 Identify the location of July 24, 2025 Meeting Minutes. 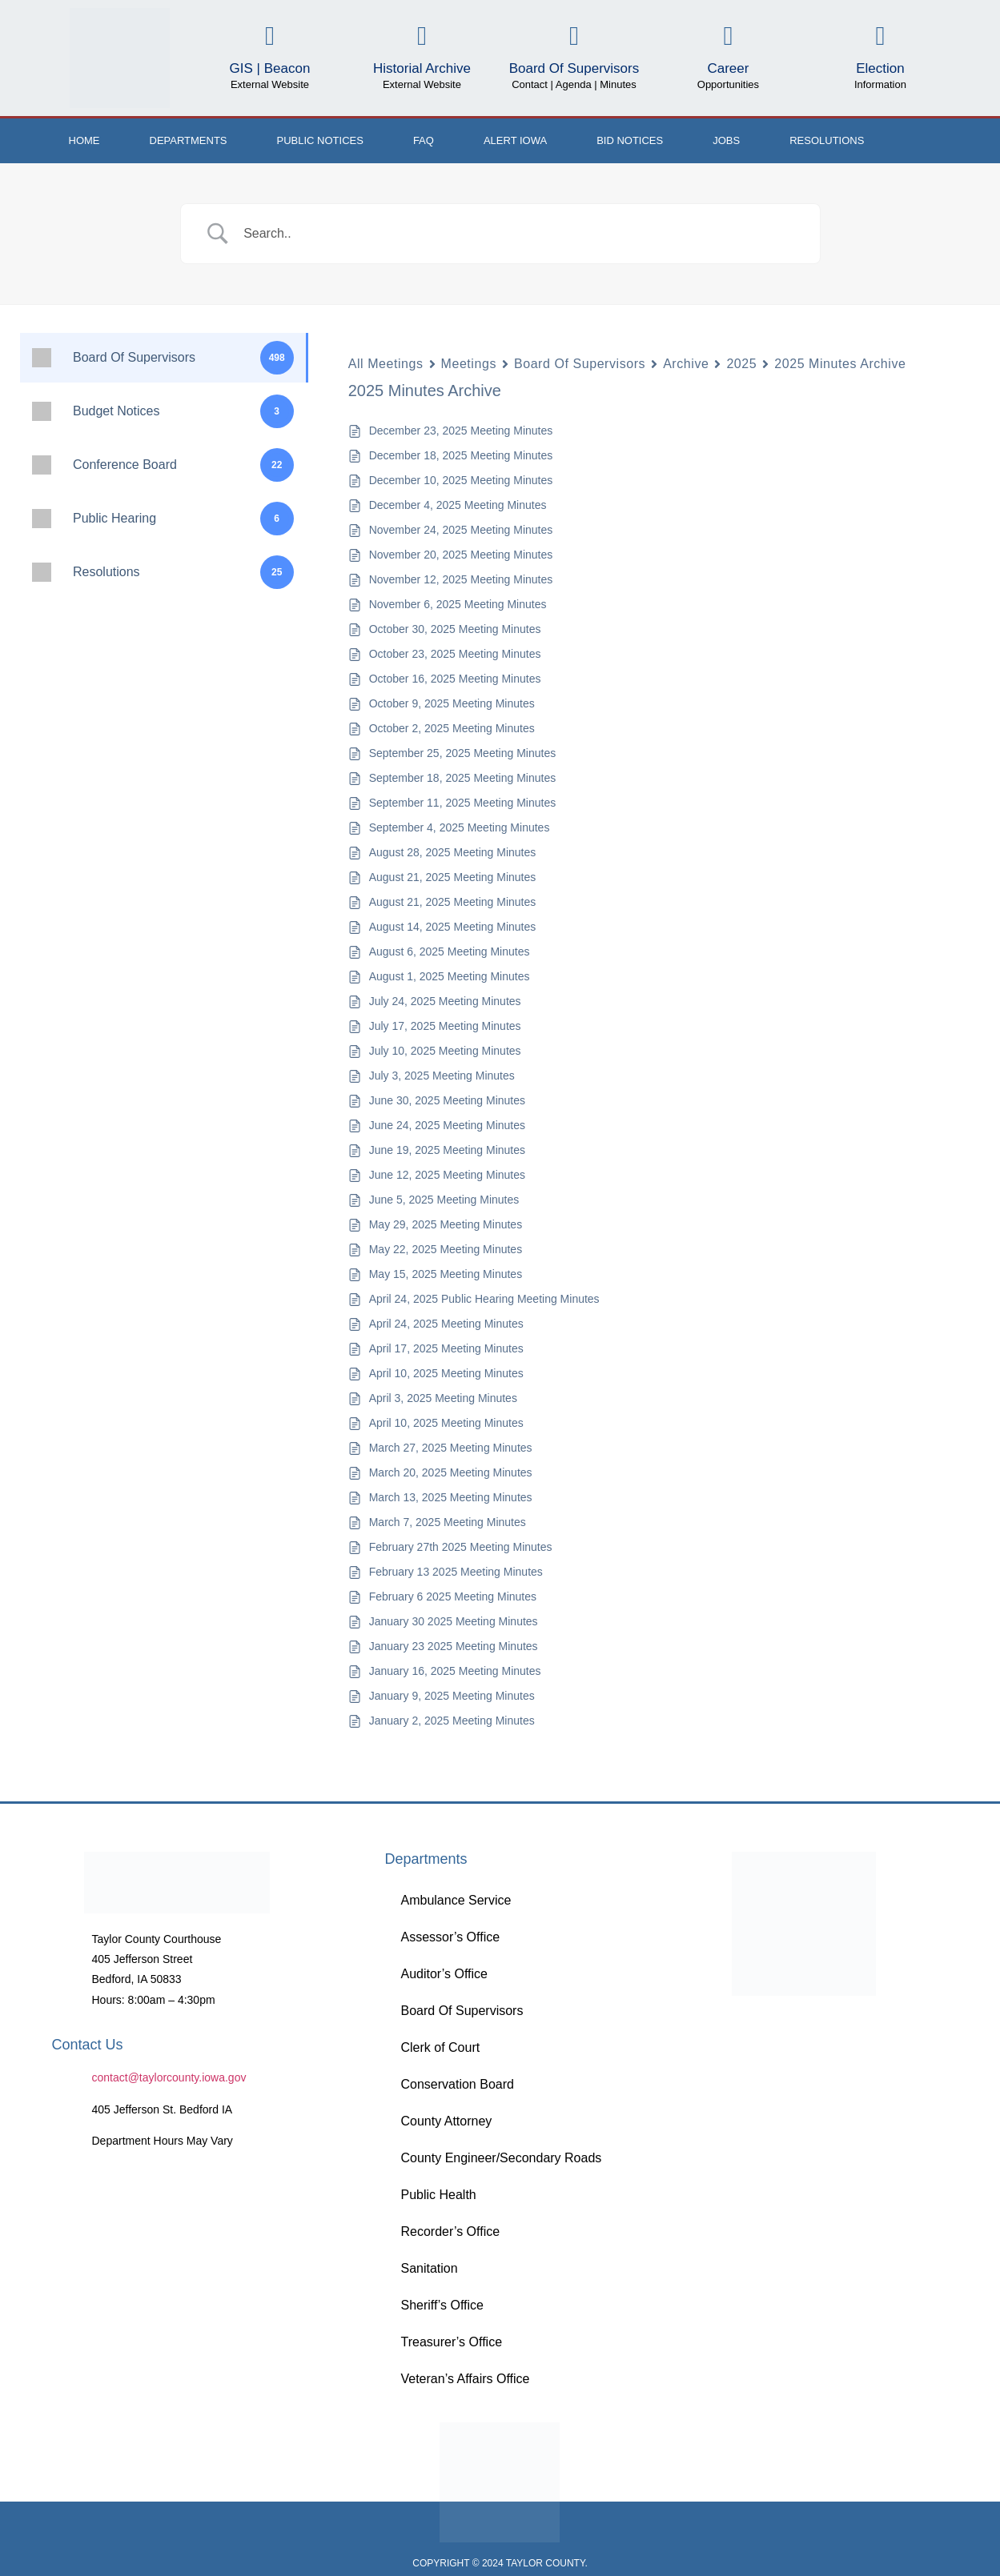
(445, 1001).